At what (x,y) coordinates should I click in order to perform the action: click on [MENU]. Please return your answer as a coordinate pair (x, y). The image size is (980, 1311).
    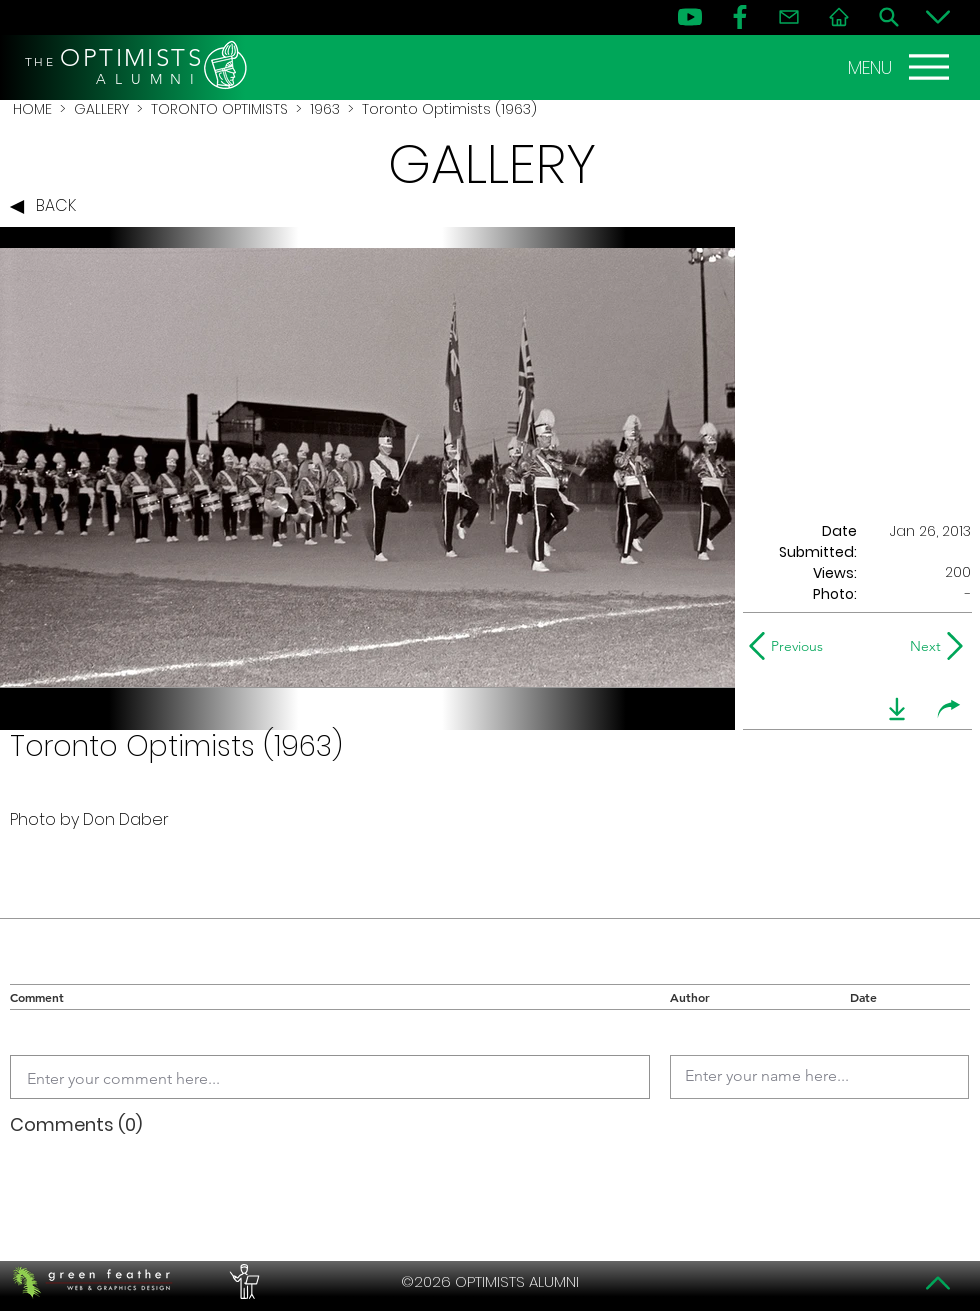
    Looking at the image, I should click on (901, 67).